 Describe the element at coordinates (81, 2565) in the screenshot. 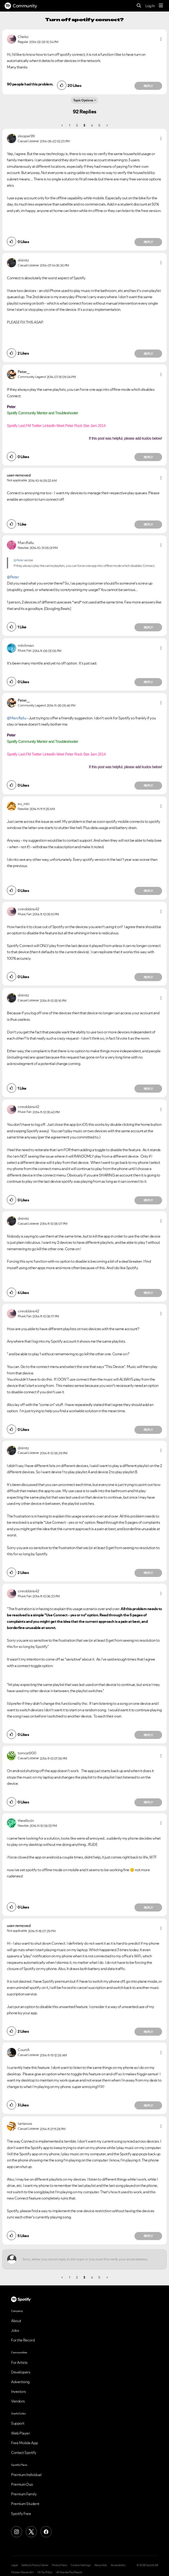

I see `Cookie Settings` at that location.